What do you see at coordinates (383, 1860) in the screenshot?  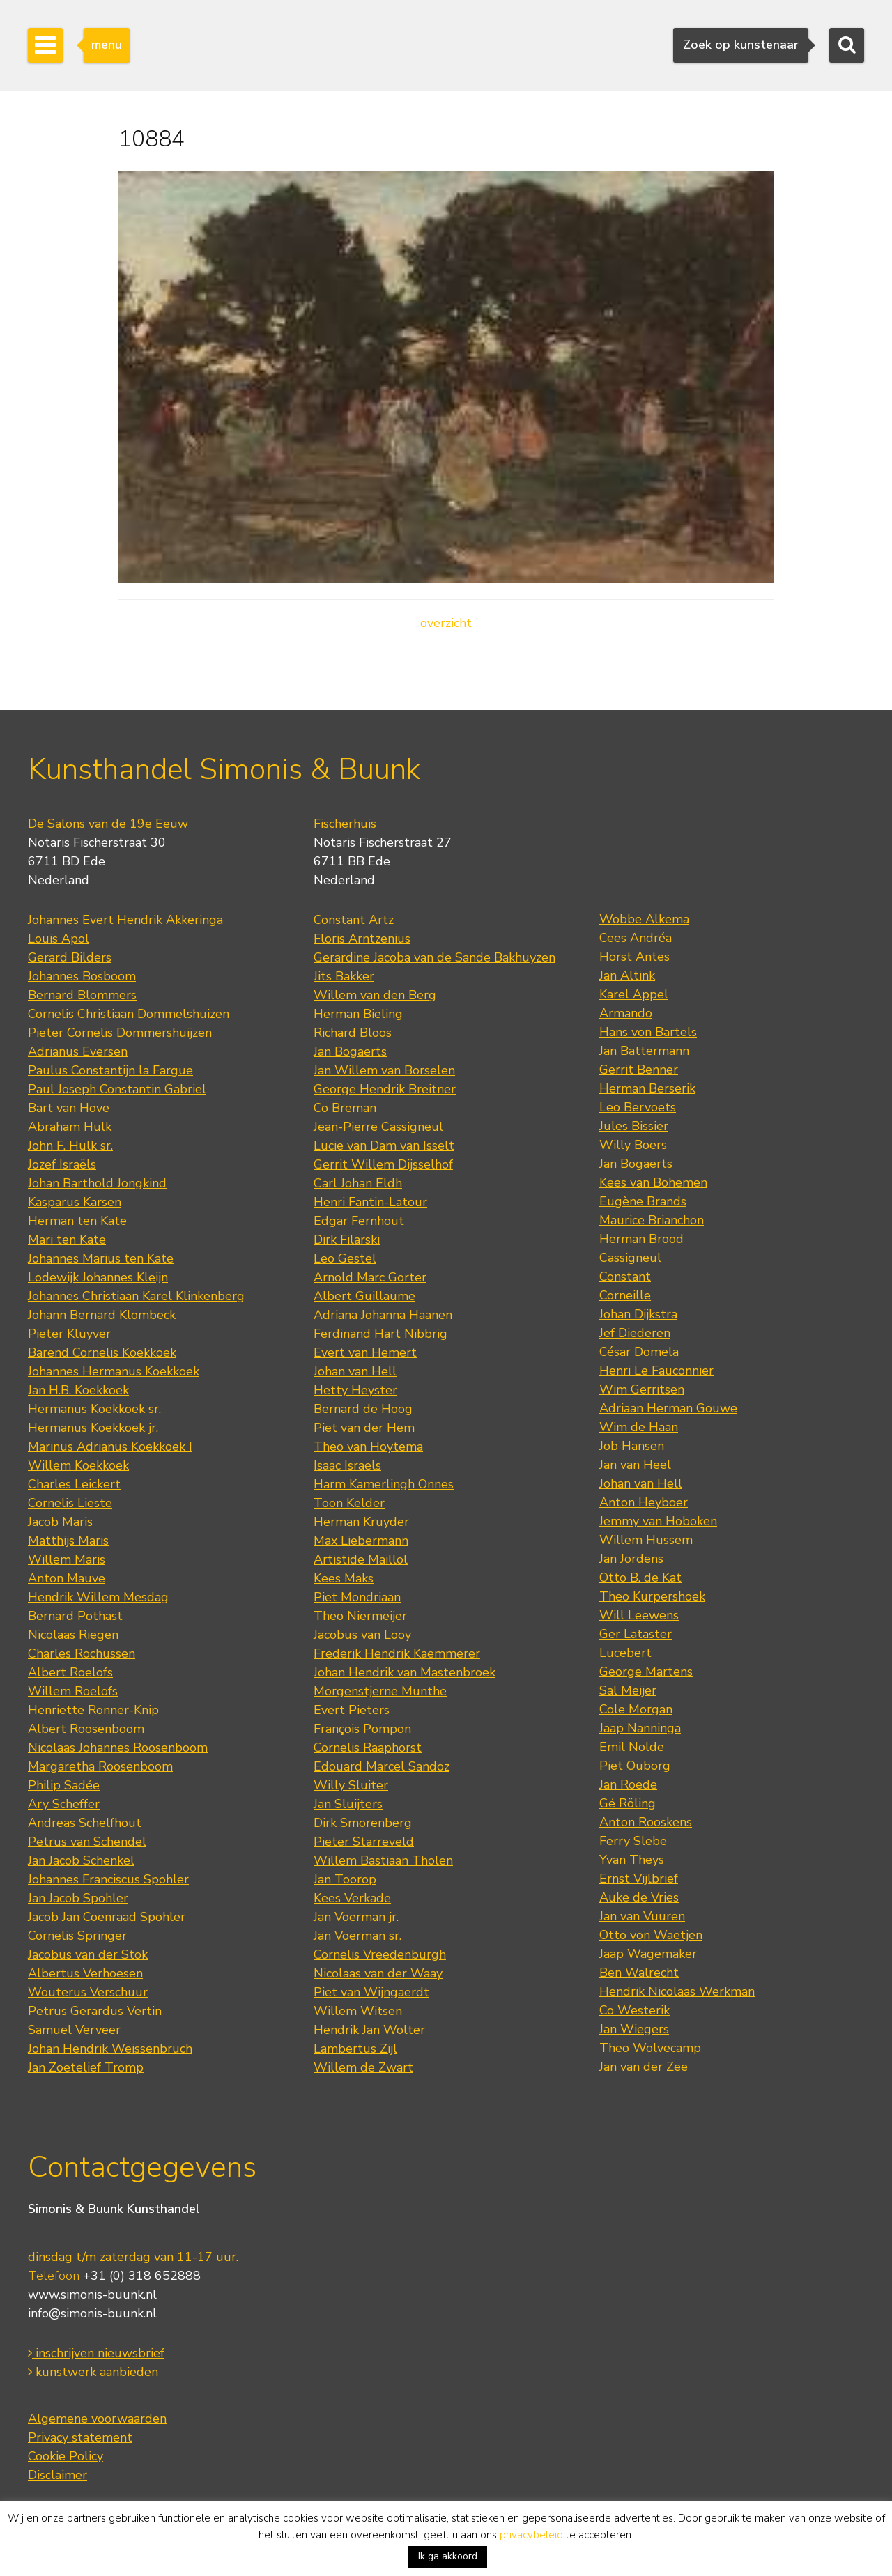 I see `Willem Bastiaan Tholen` at bounding box center [383, 1860].